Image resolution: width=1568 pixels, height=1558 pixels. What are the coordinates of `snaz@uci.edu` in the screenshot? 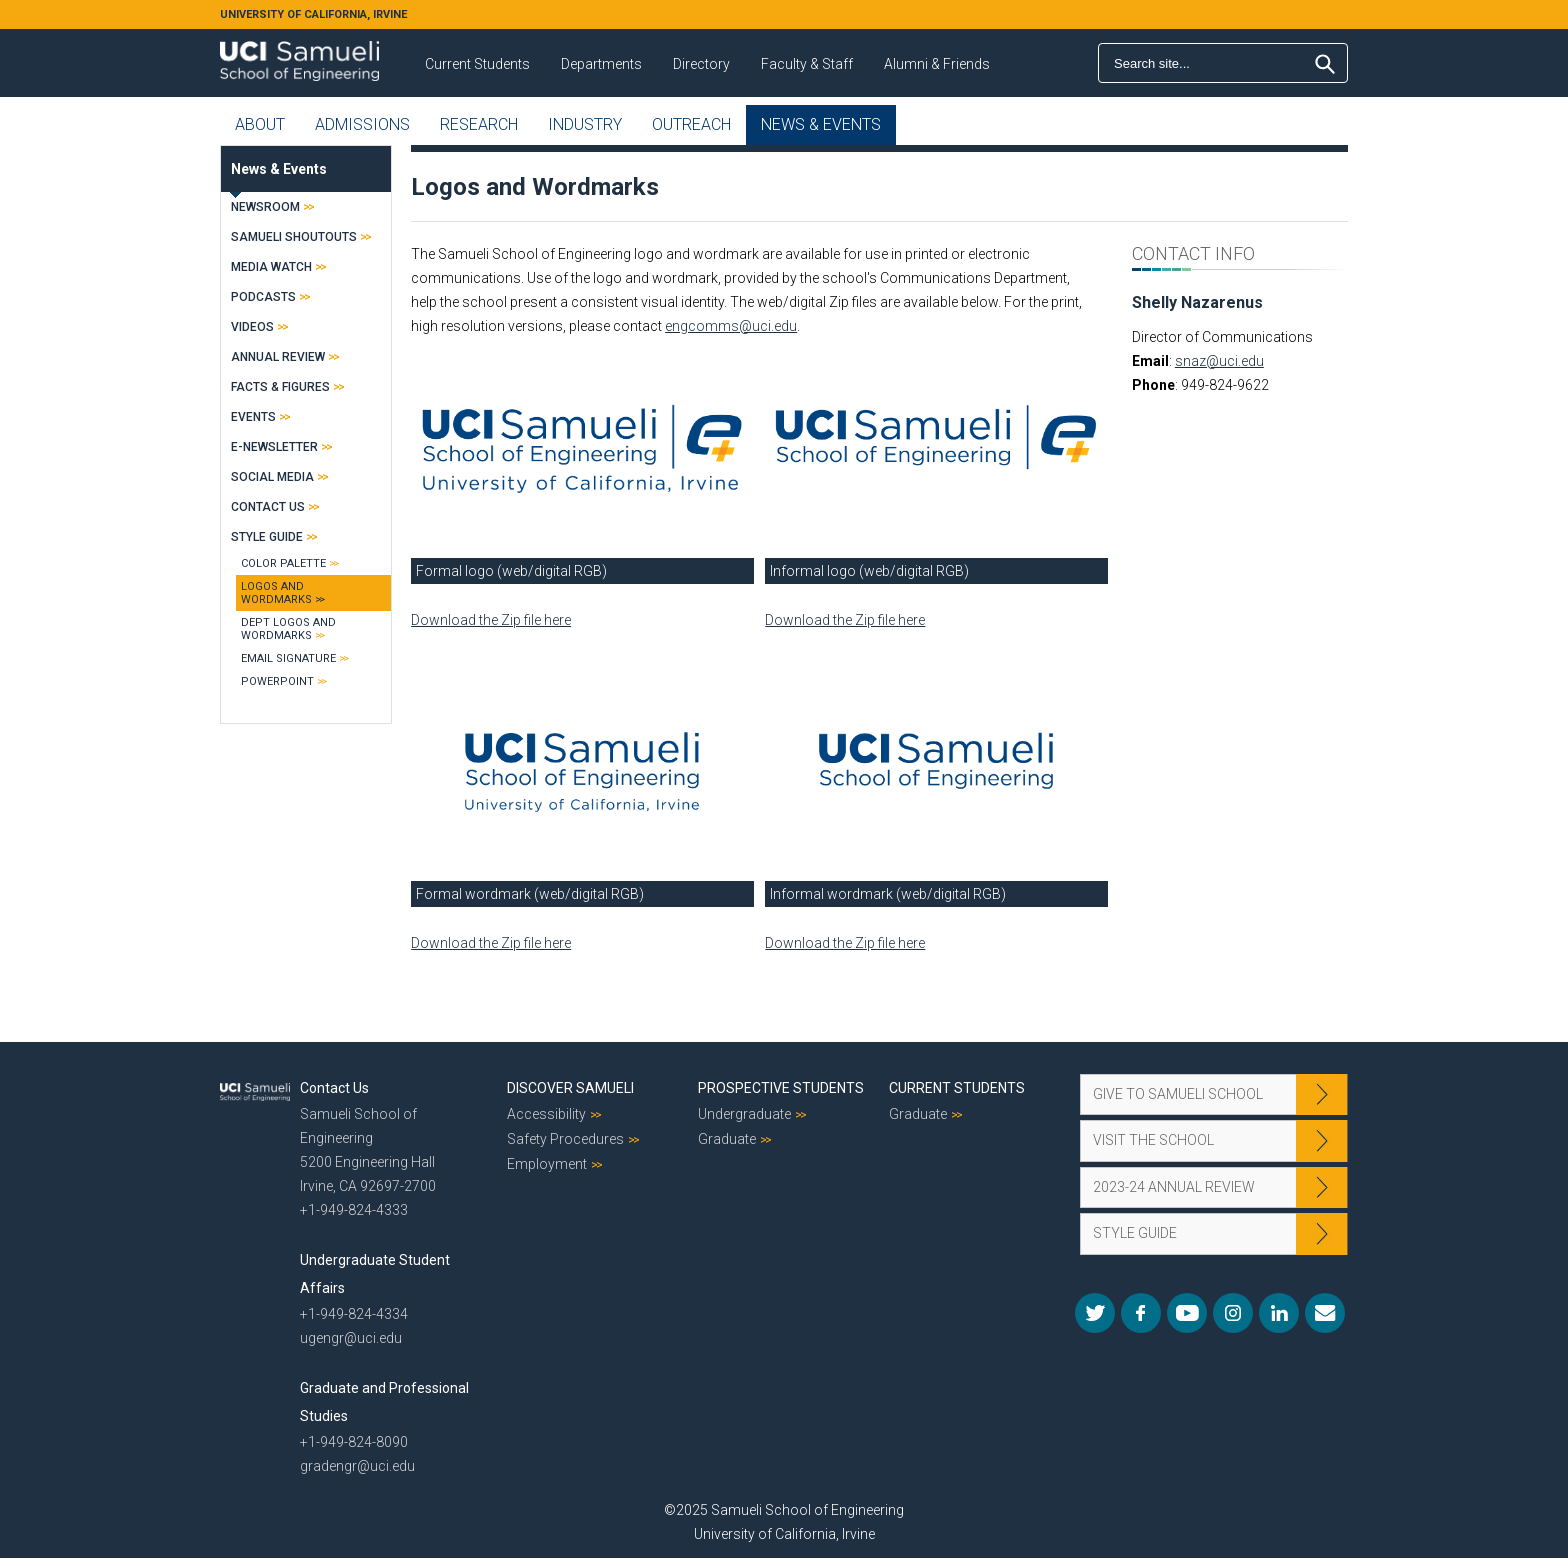 It's located at (1219, 361).